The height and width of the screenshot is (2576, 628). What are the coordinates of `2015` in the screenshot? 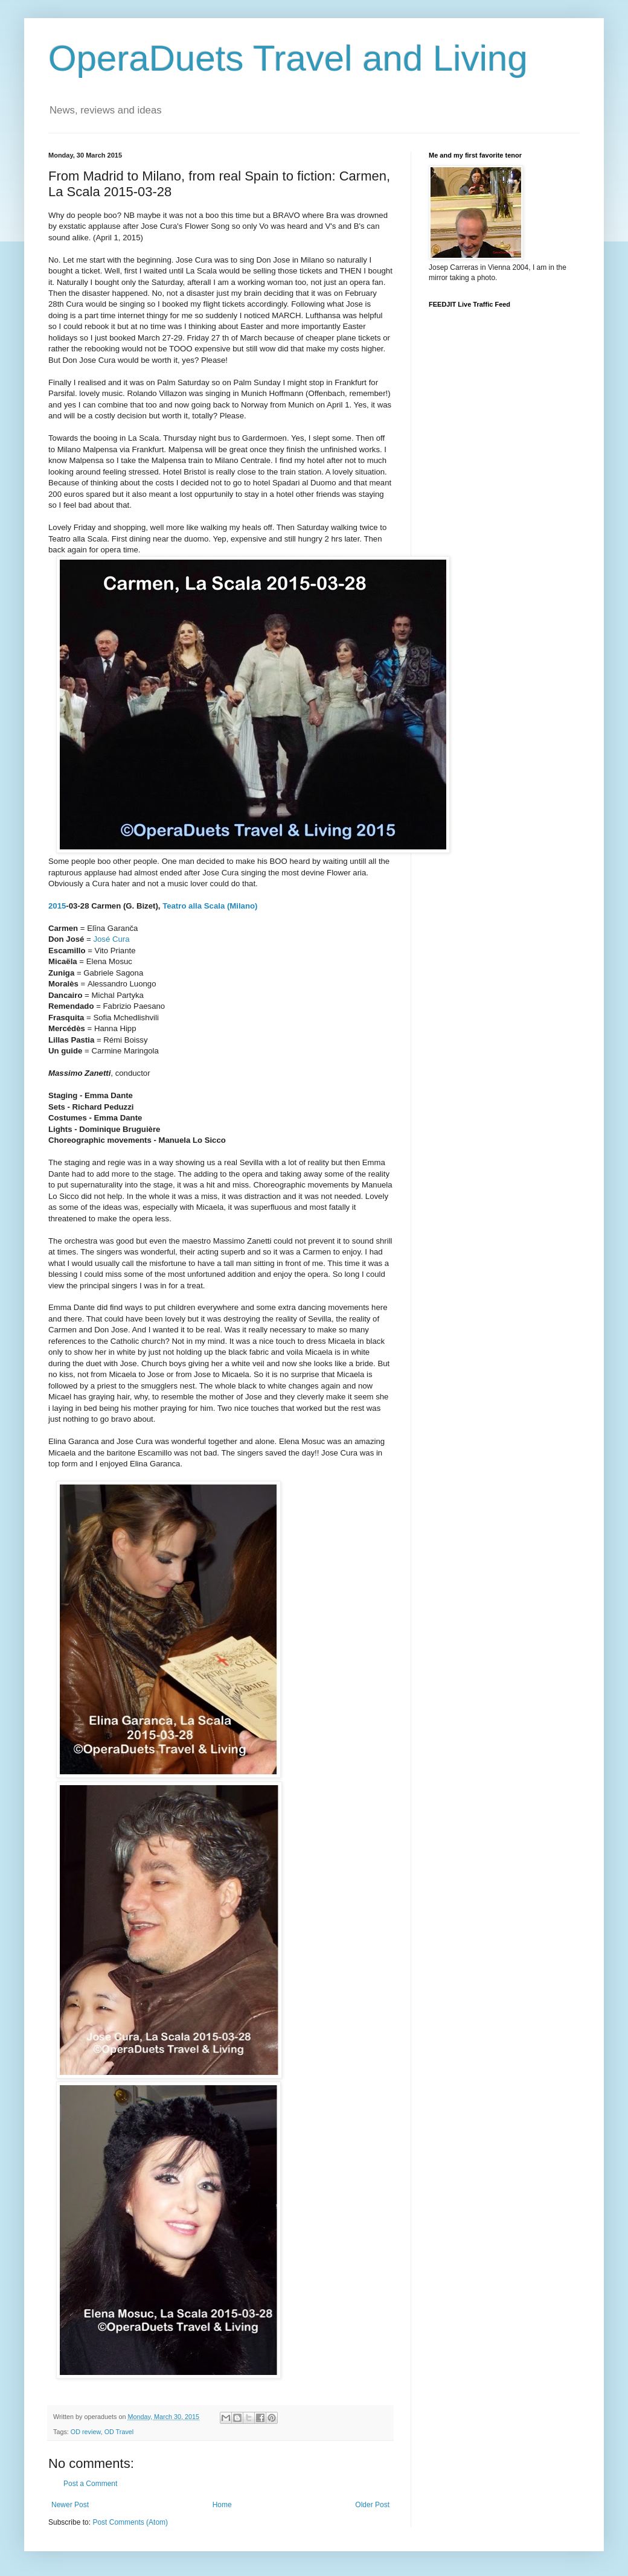 It's located at (57, 905).